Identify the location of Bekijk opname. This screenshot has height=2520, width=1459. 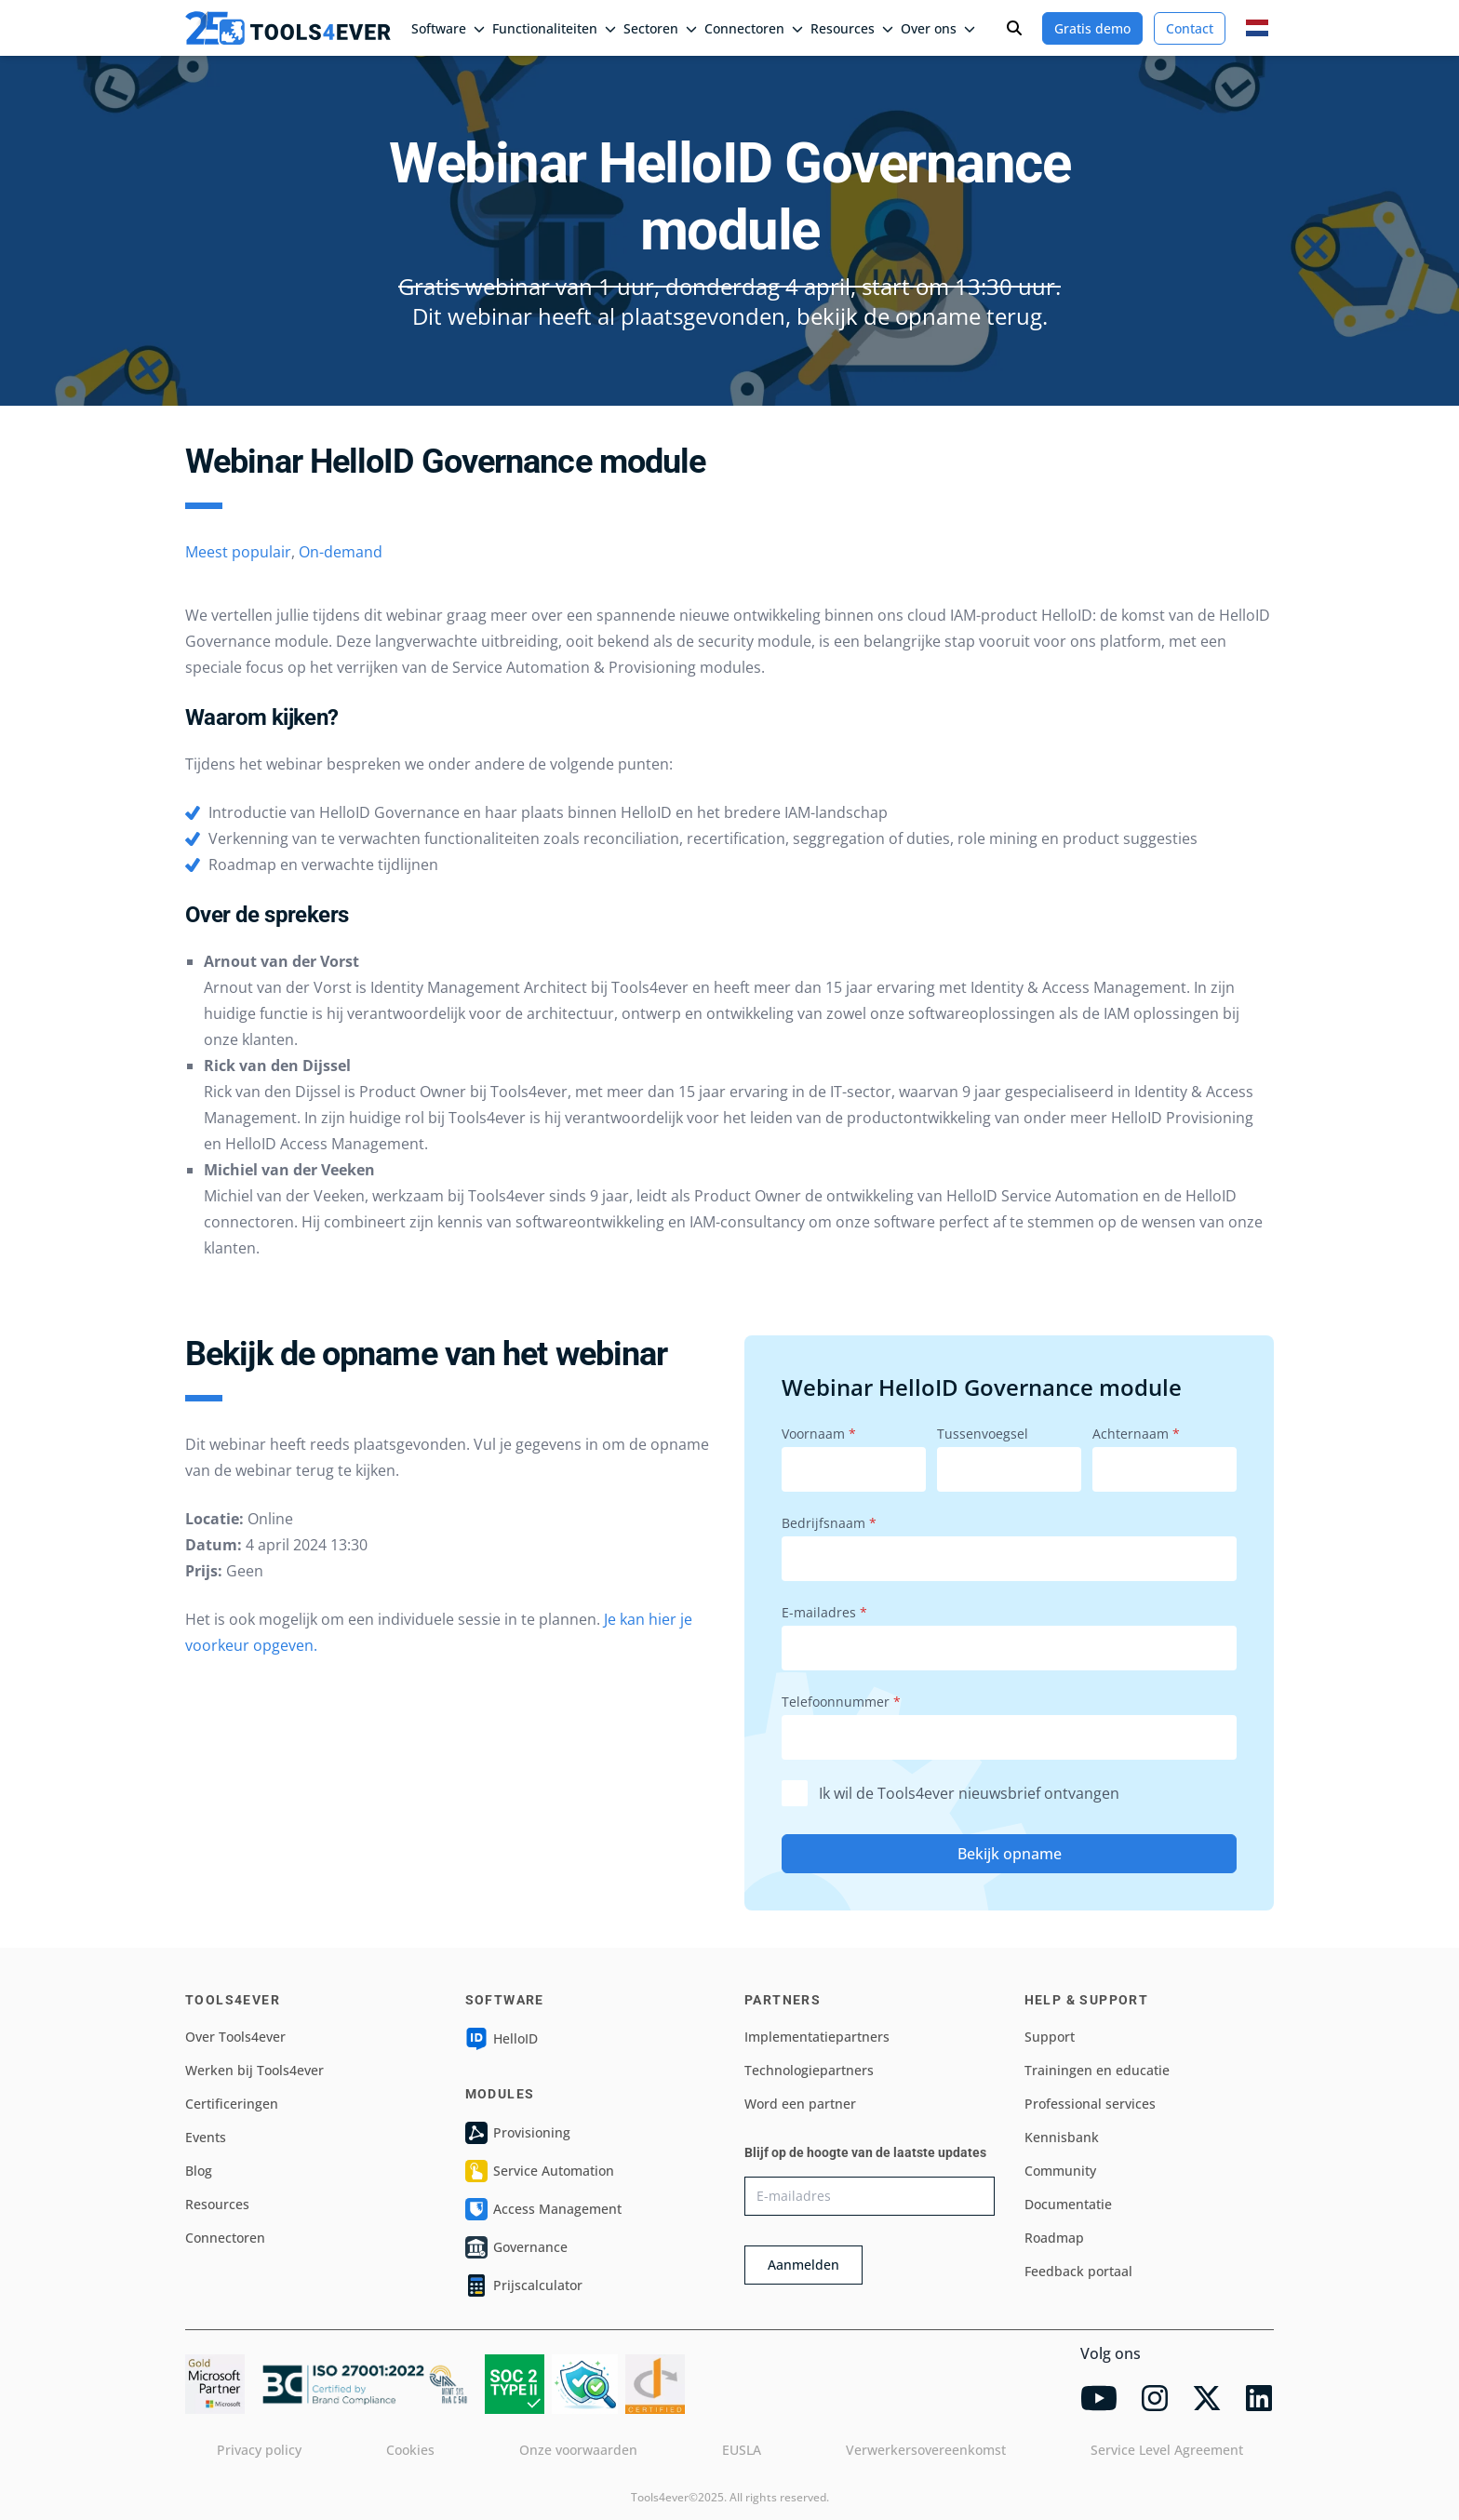
(1009, 1853).